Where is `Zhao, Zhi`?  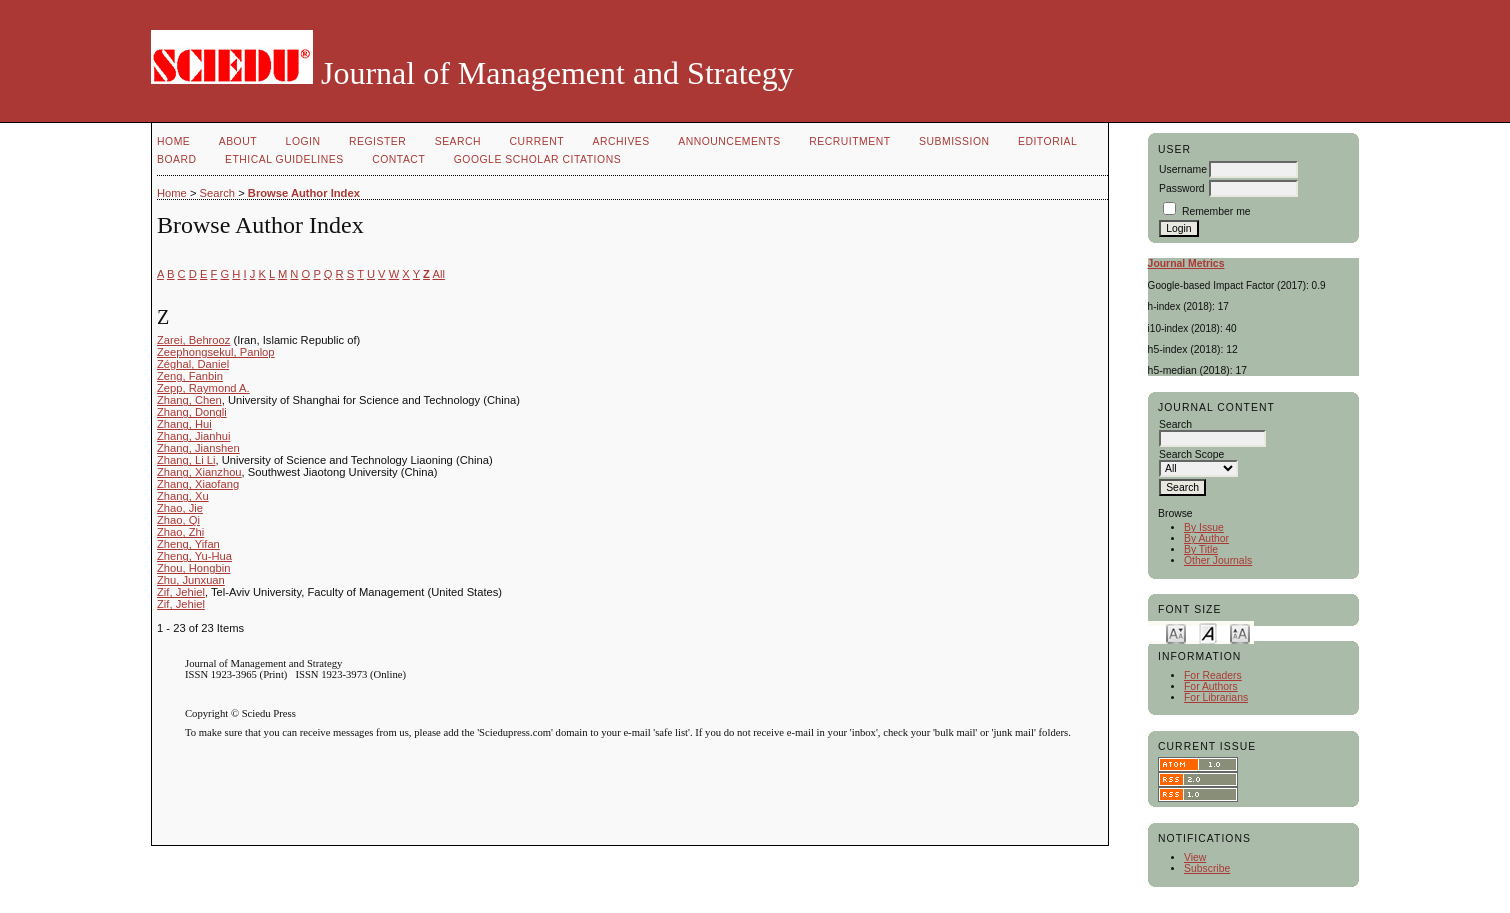
Zhao, Zhi is located at coordinates (180, 532).